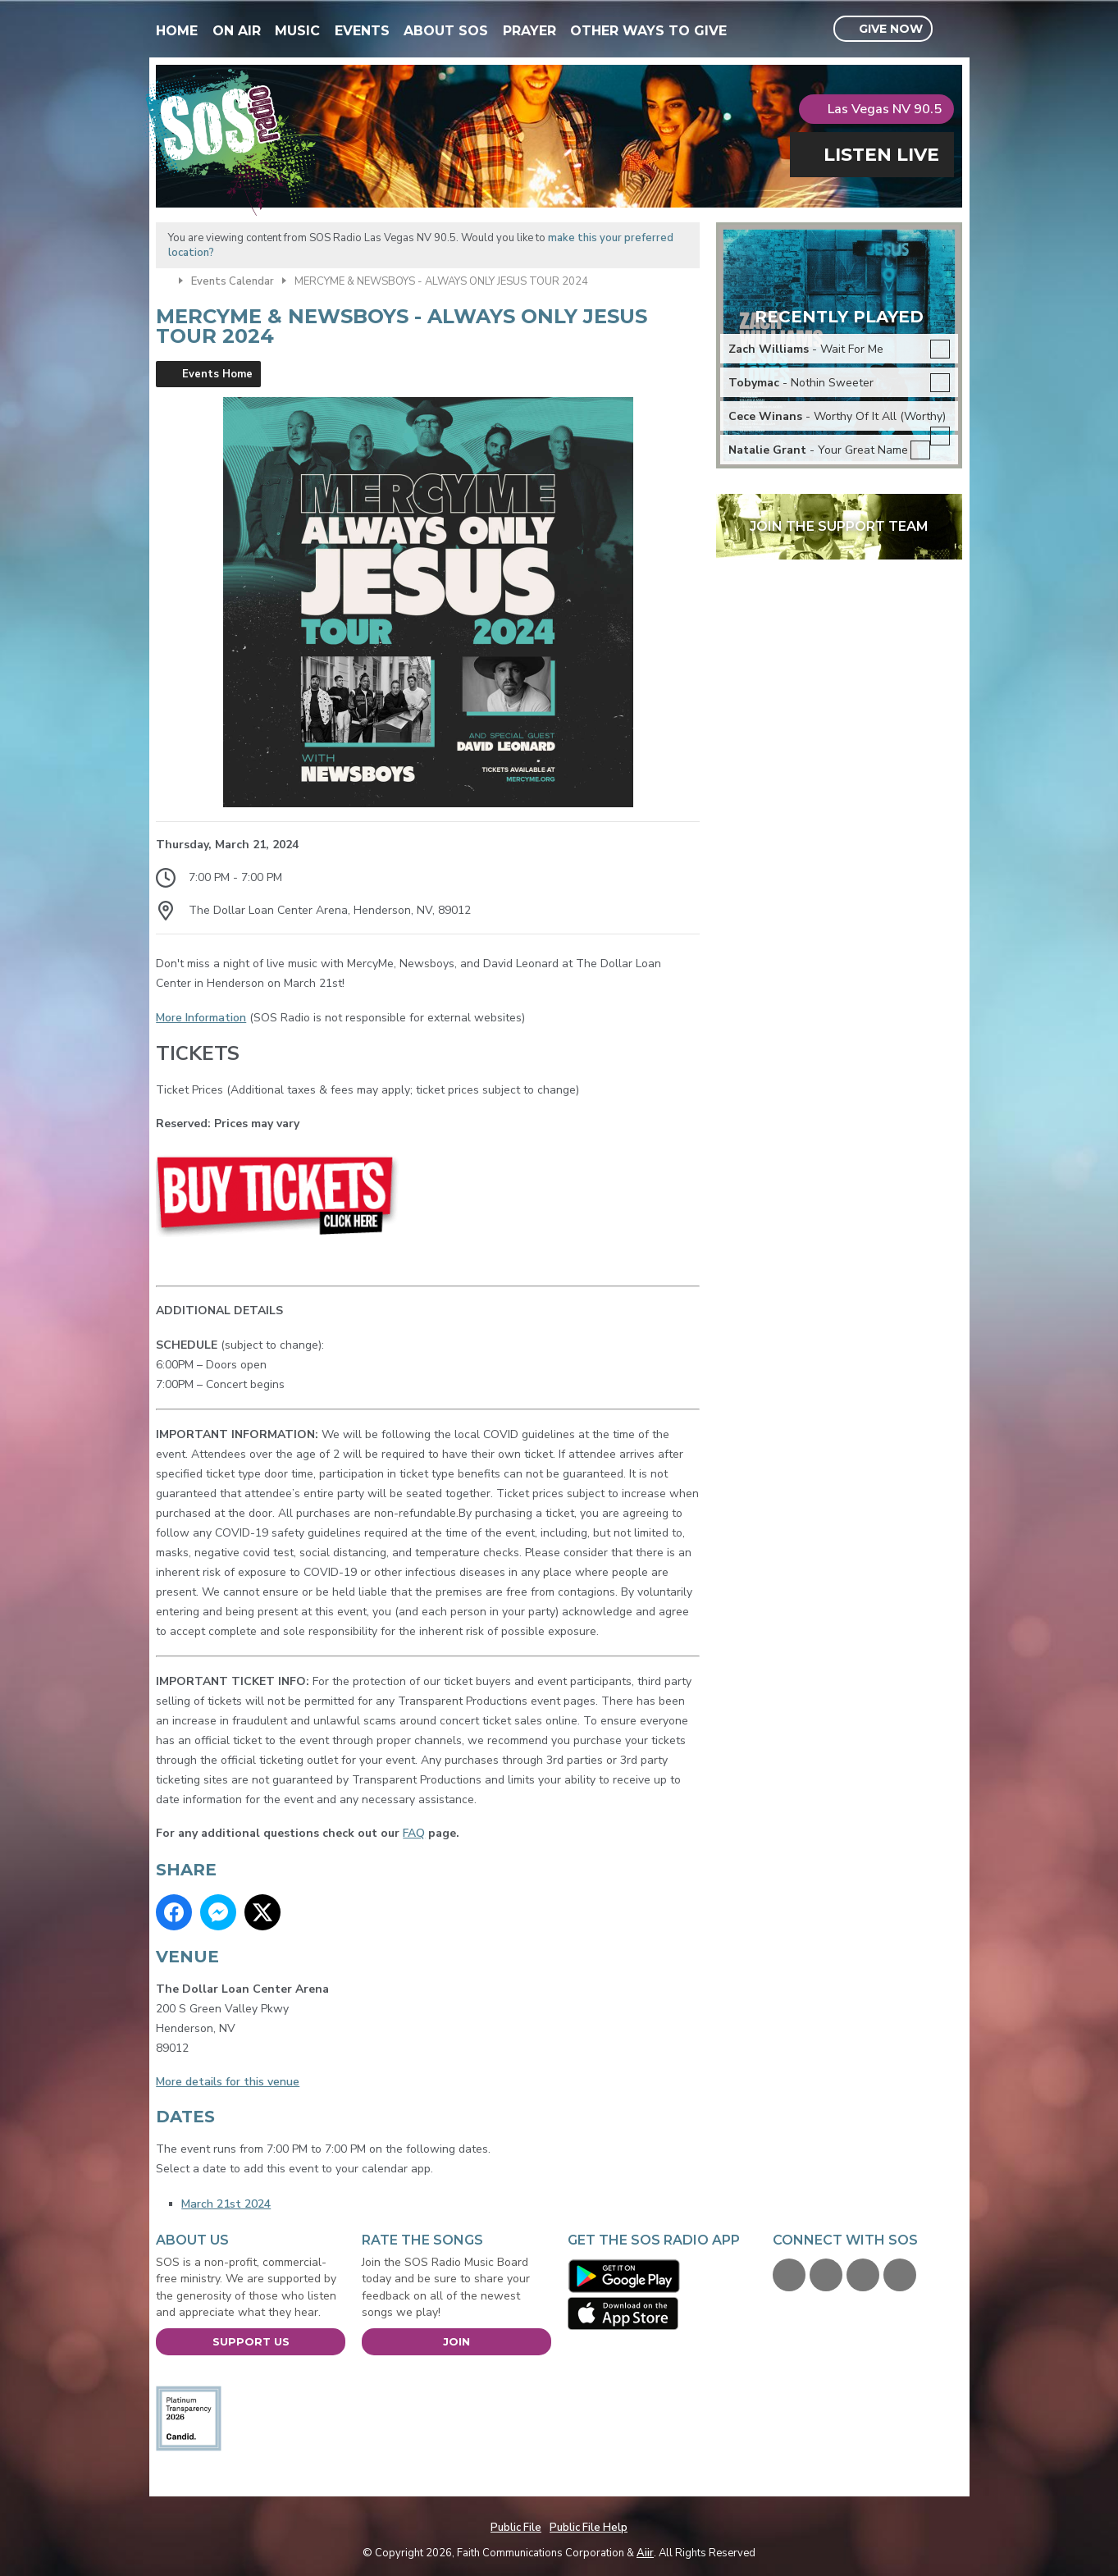 This screenshot has height=2576, width=1118. What do you see at coordinates (588, 2527) in the screenshot?
I see `Public File Help` at bounding box center [588, 2527].